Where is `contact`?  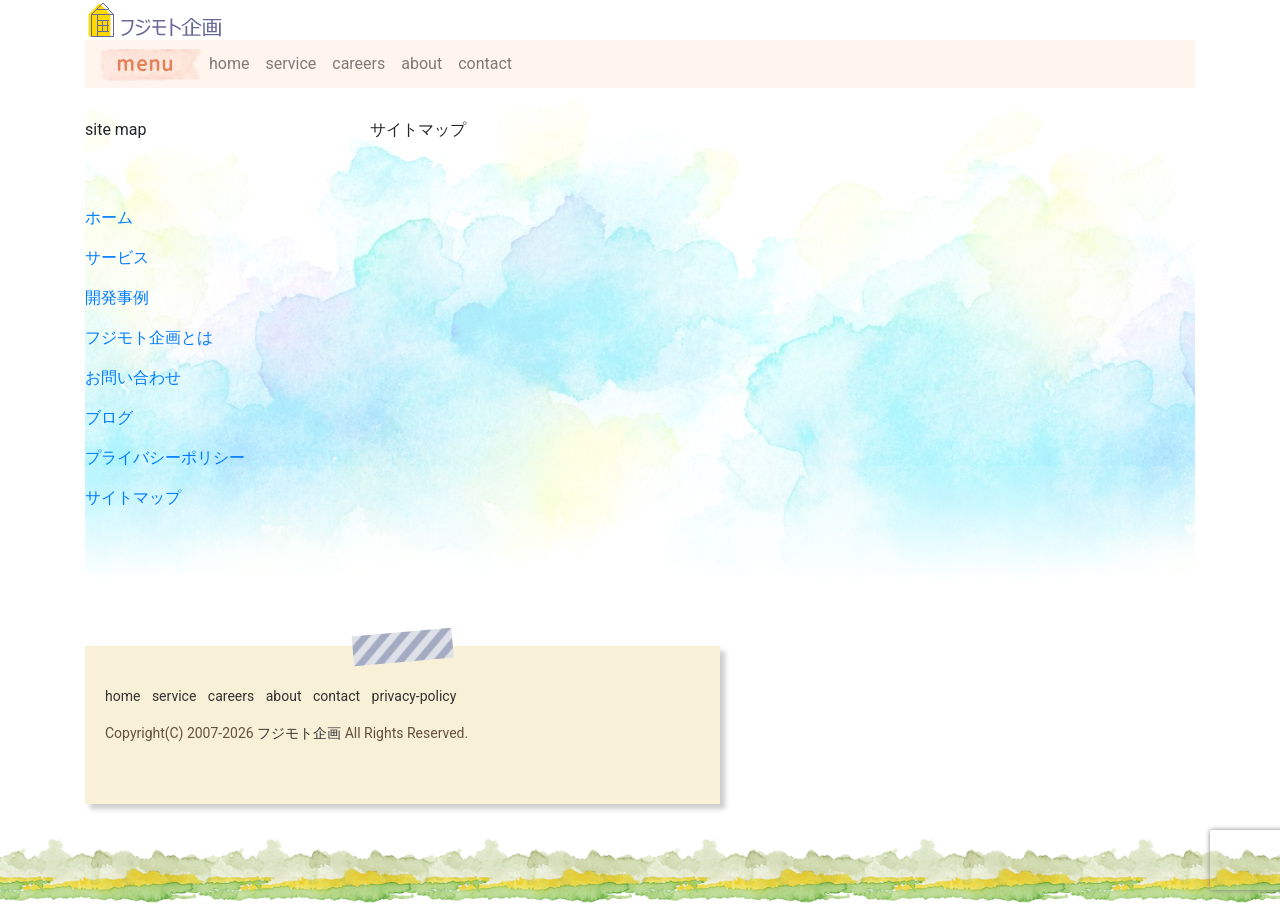
contact is located at coordinates (485, 63).